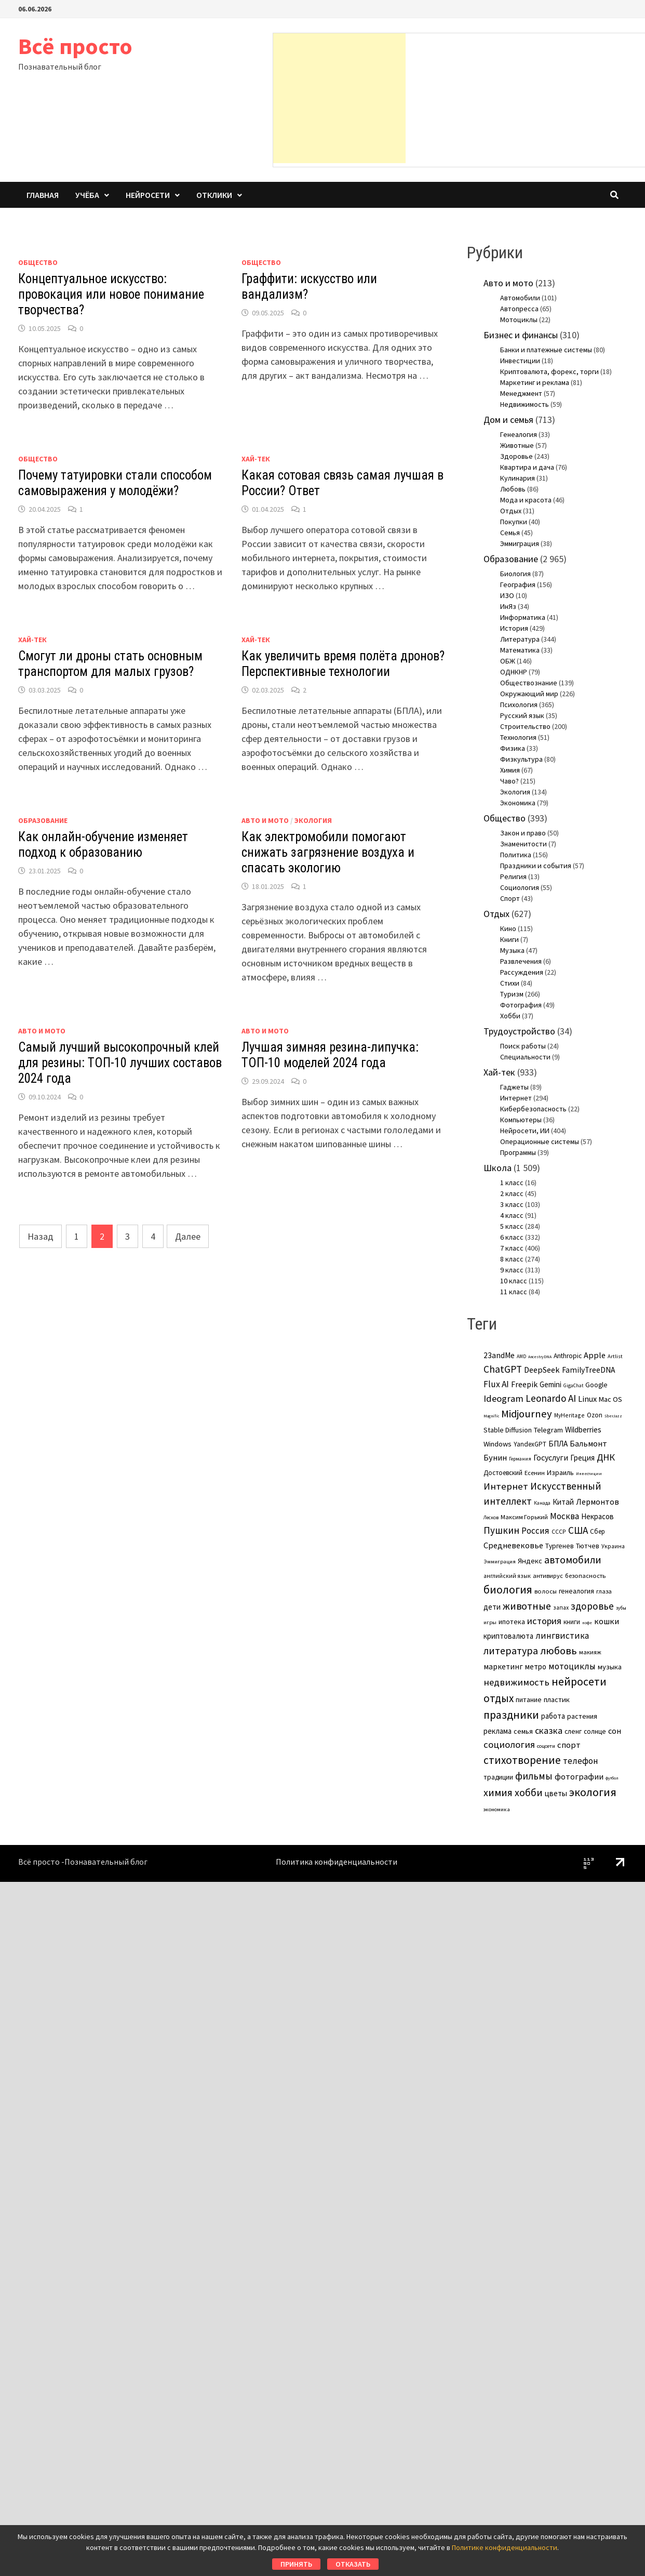  What do you see at coordinates (511, 994) in the screenshot?
I see `Туризм` at bounding box center [511, 994].